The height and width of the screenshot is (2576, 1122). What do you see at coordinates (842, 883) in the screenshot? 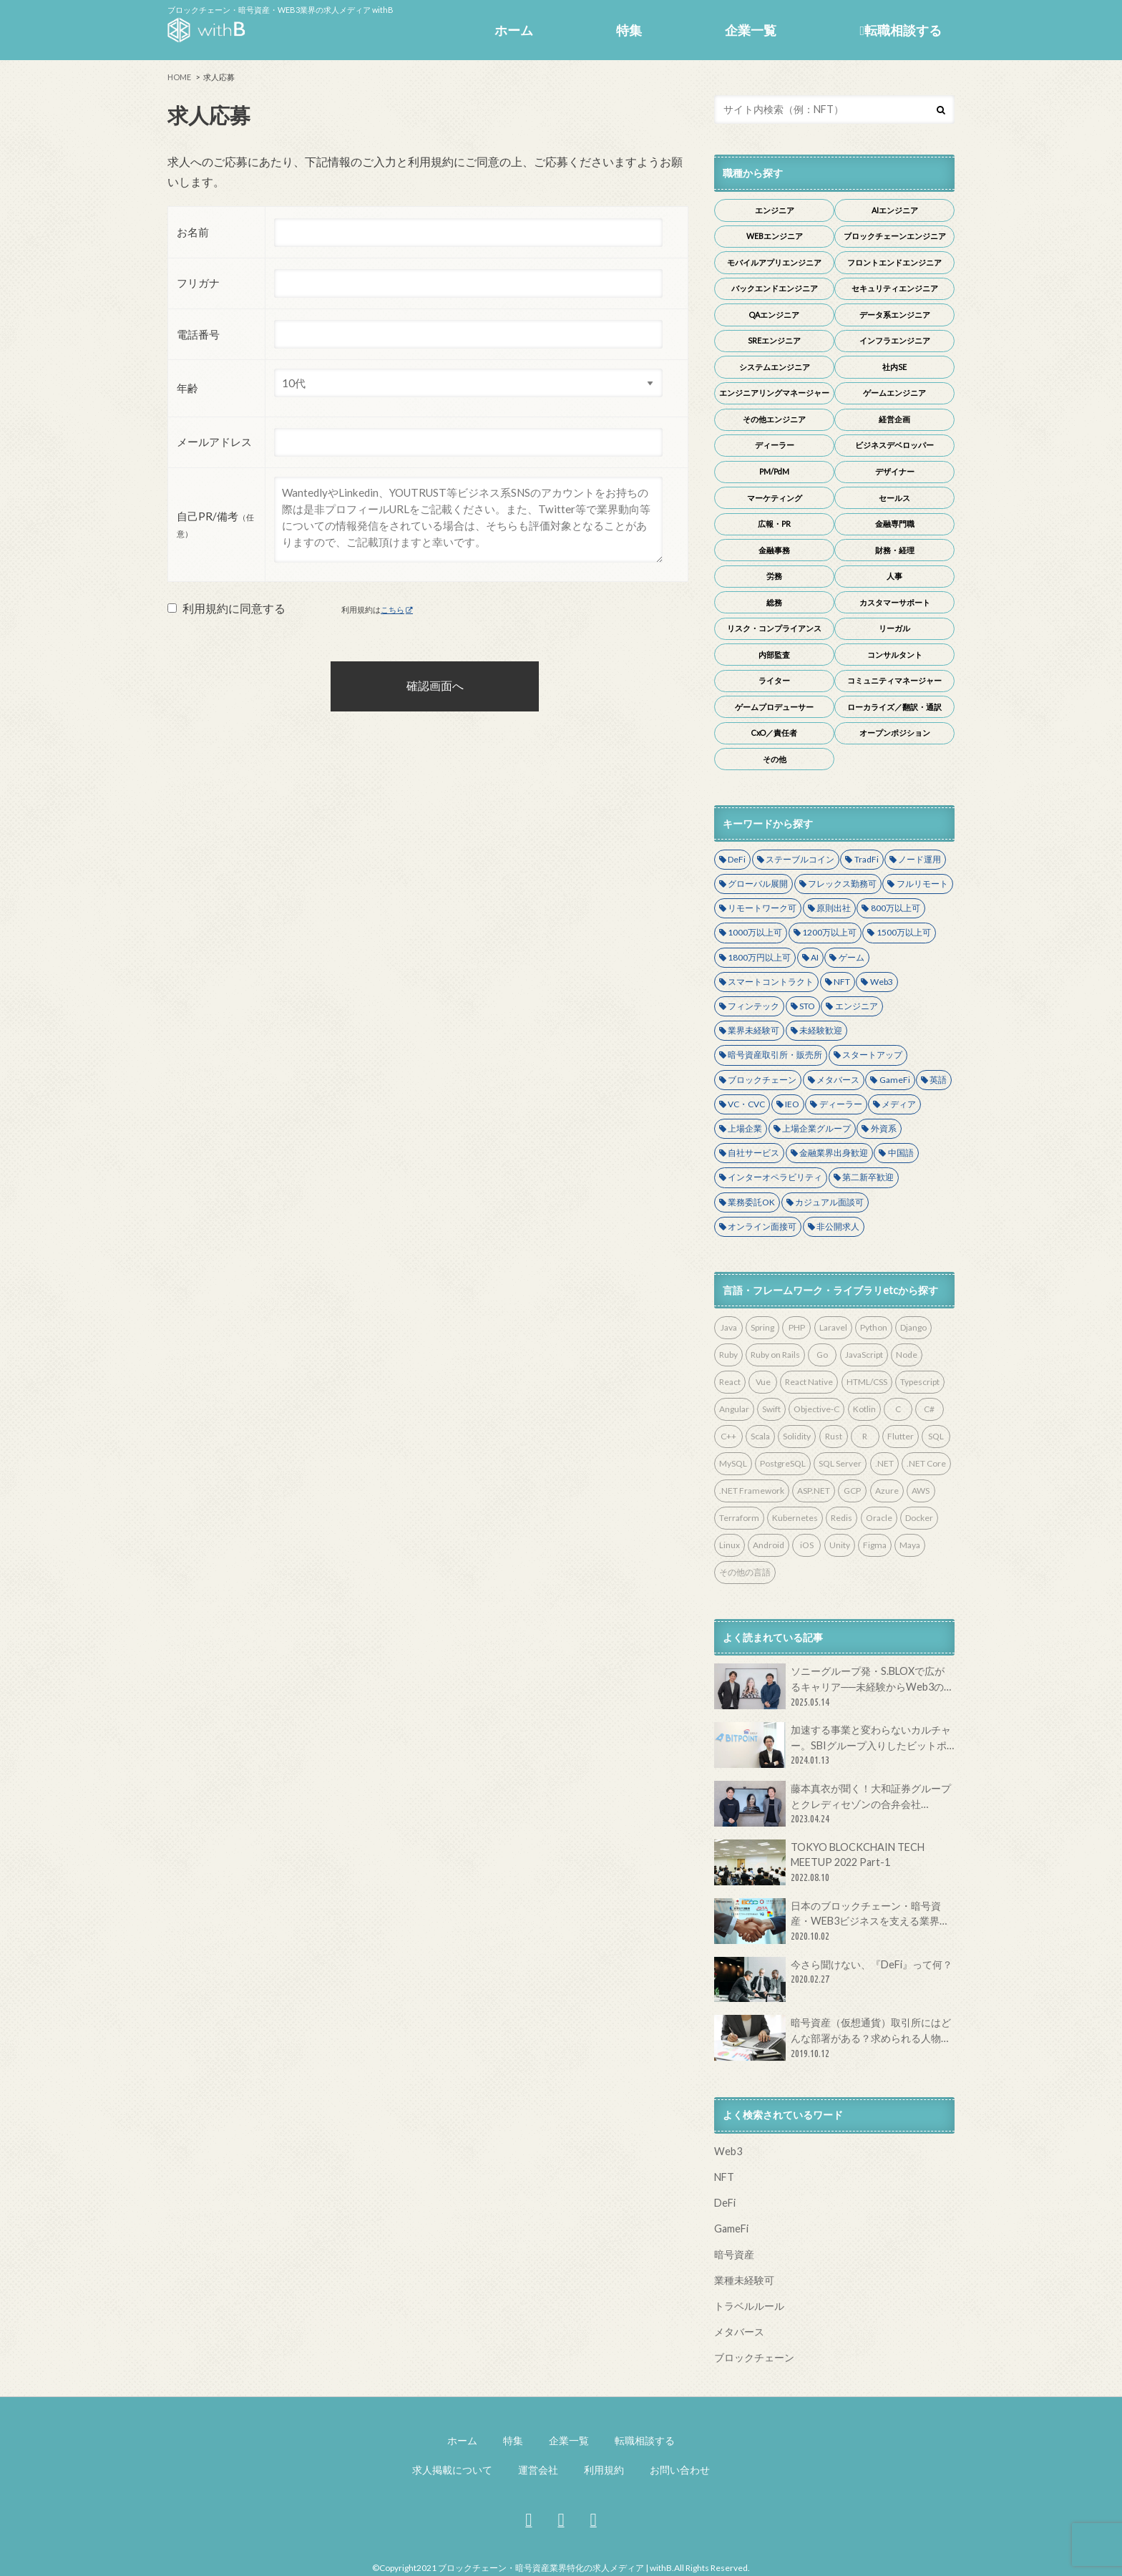
I see `フレックス勤務可` at bounding box center [842, 883].